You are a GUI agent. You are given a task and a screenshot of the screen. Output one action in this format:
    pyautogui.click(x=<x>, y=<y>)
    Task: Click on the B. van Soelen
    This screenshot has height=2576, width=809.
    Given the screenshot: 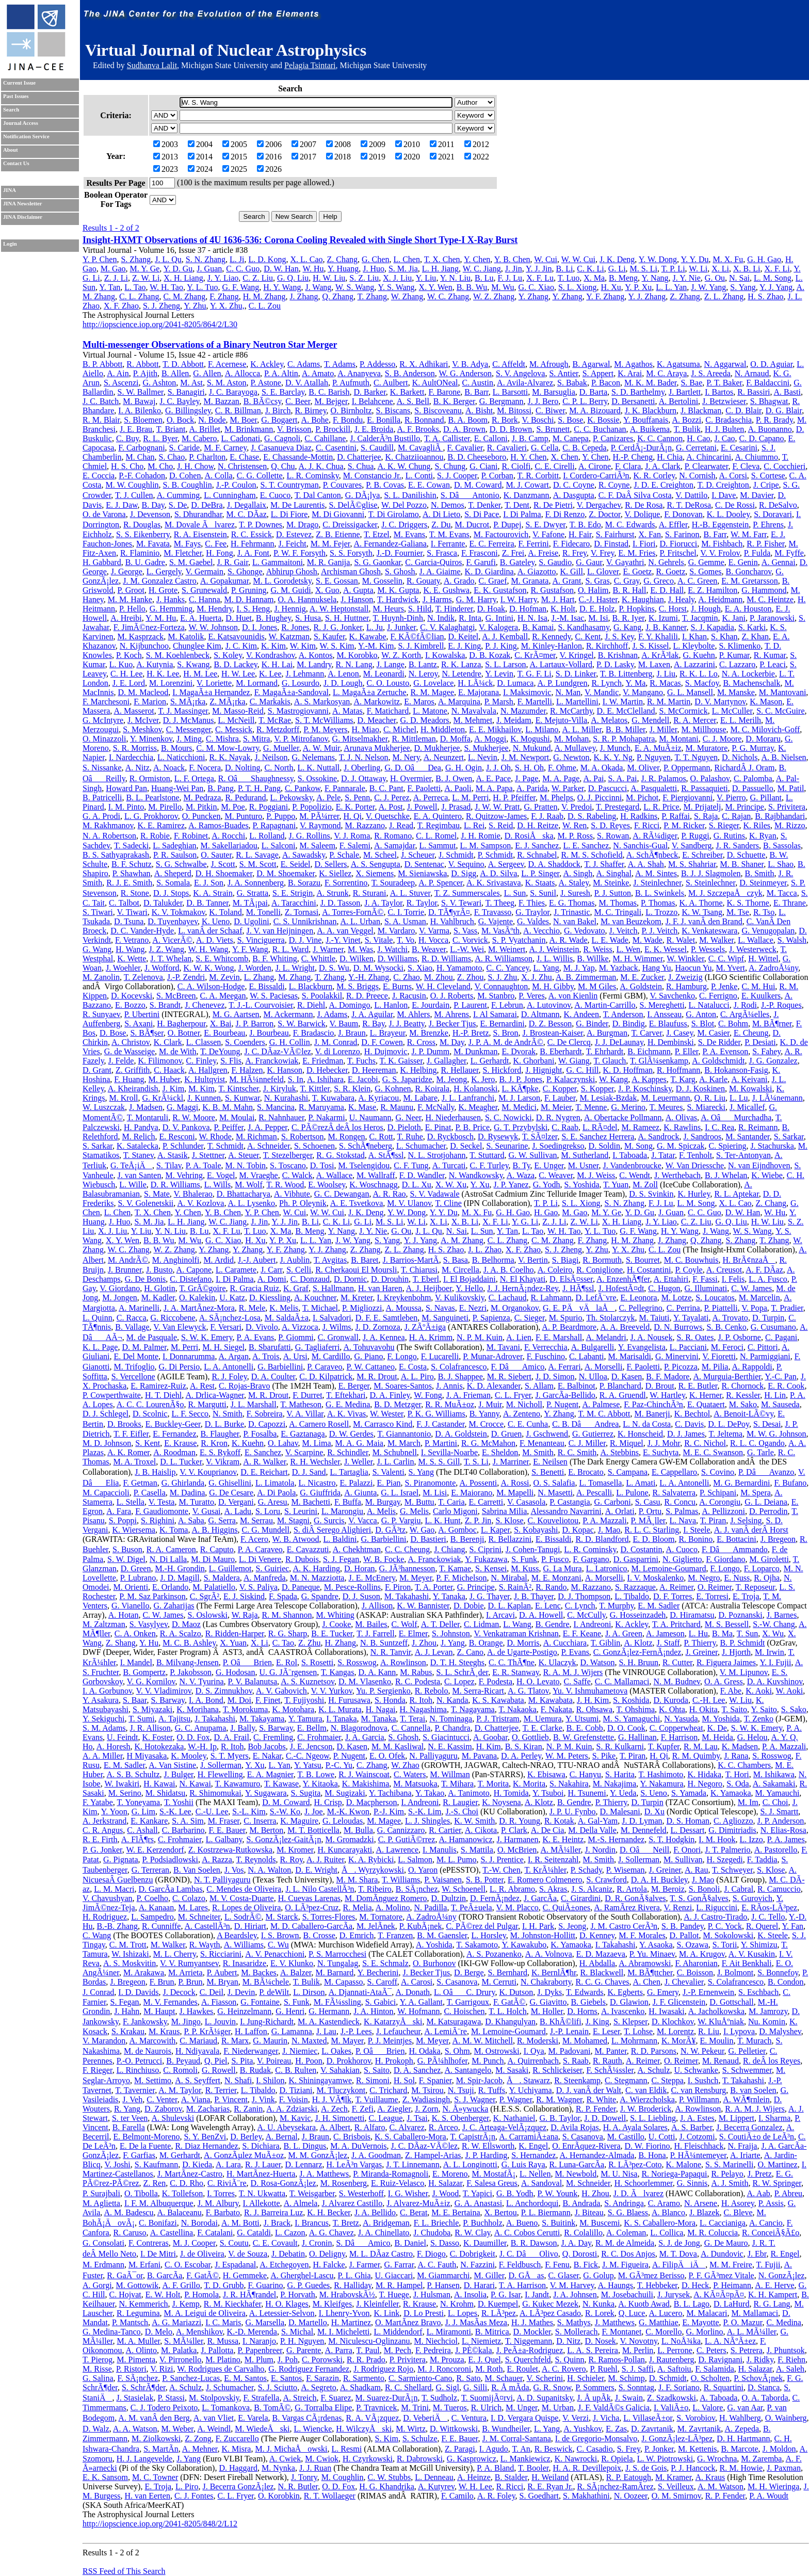 What is the action you would take?
    pyautogui.click(x=753, y=2090)
    